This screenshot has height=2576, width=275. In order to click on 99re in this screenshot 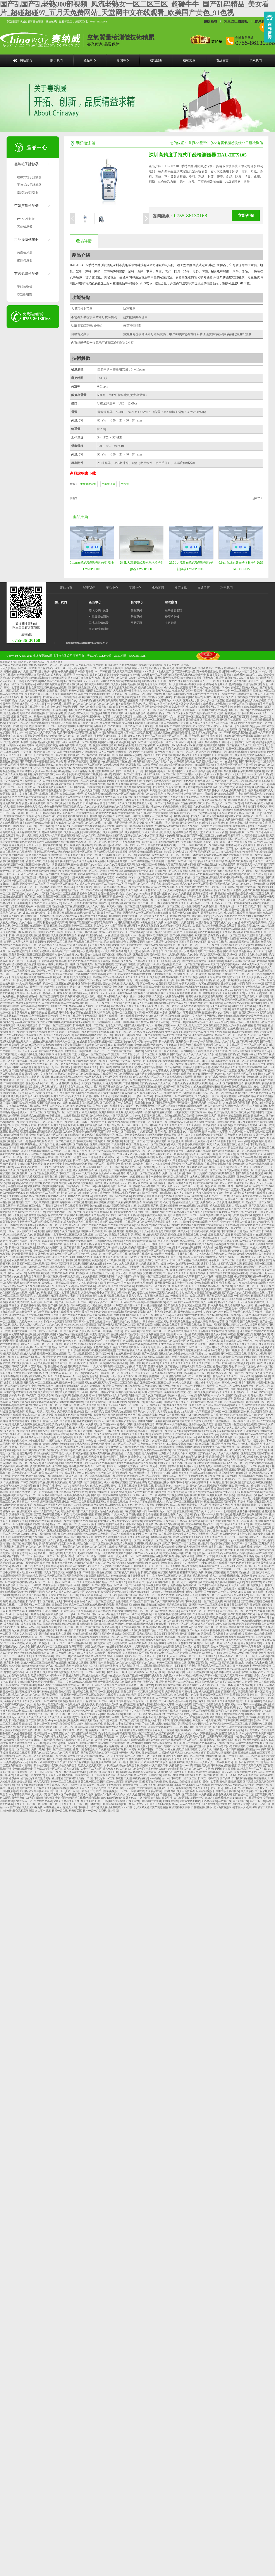, I will do `click(81, 1469)`.